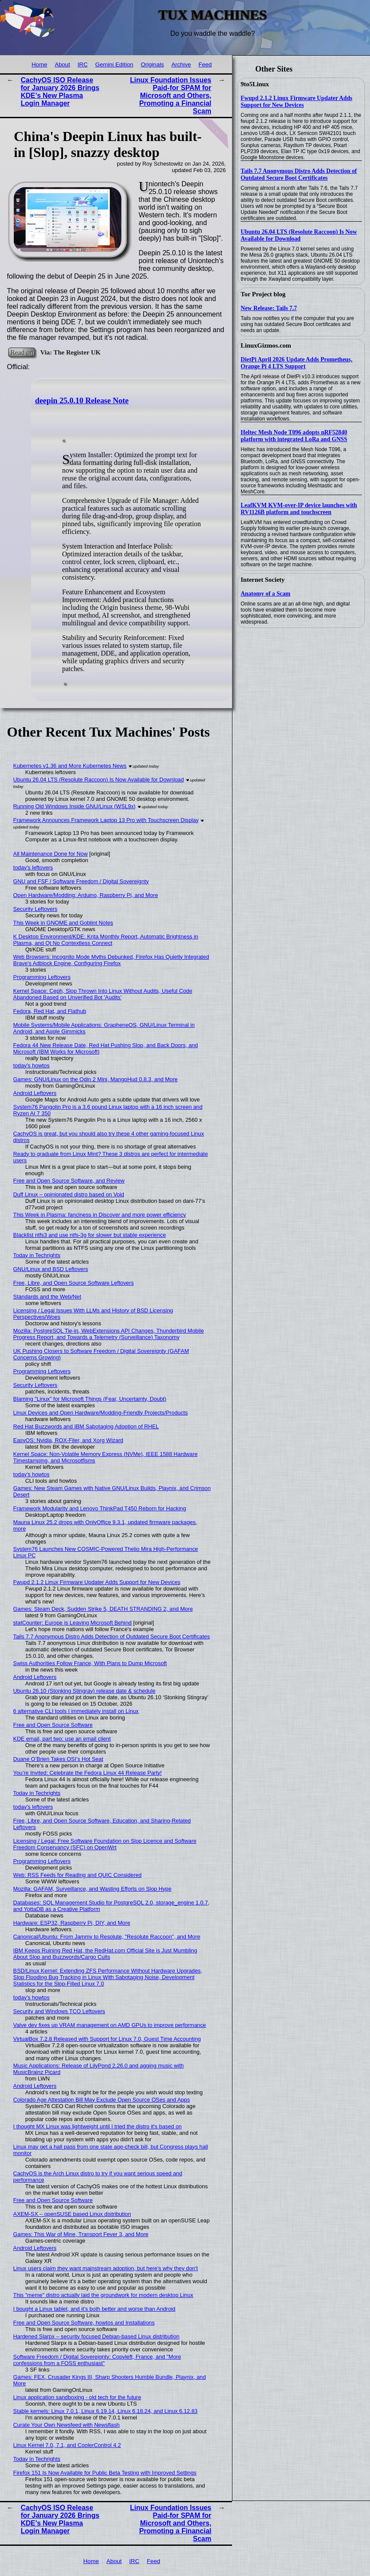  I want to click on Feed, so click(205, 64).